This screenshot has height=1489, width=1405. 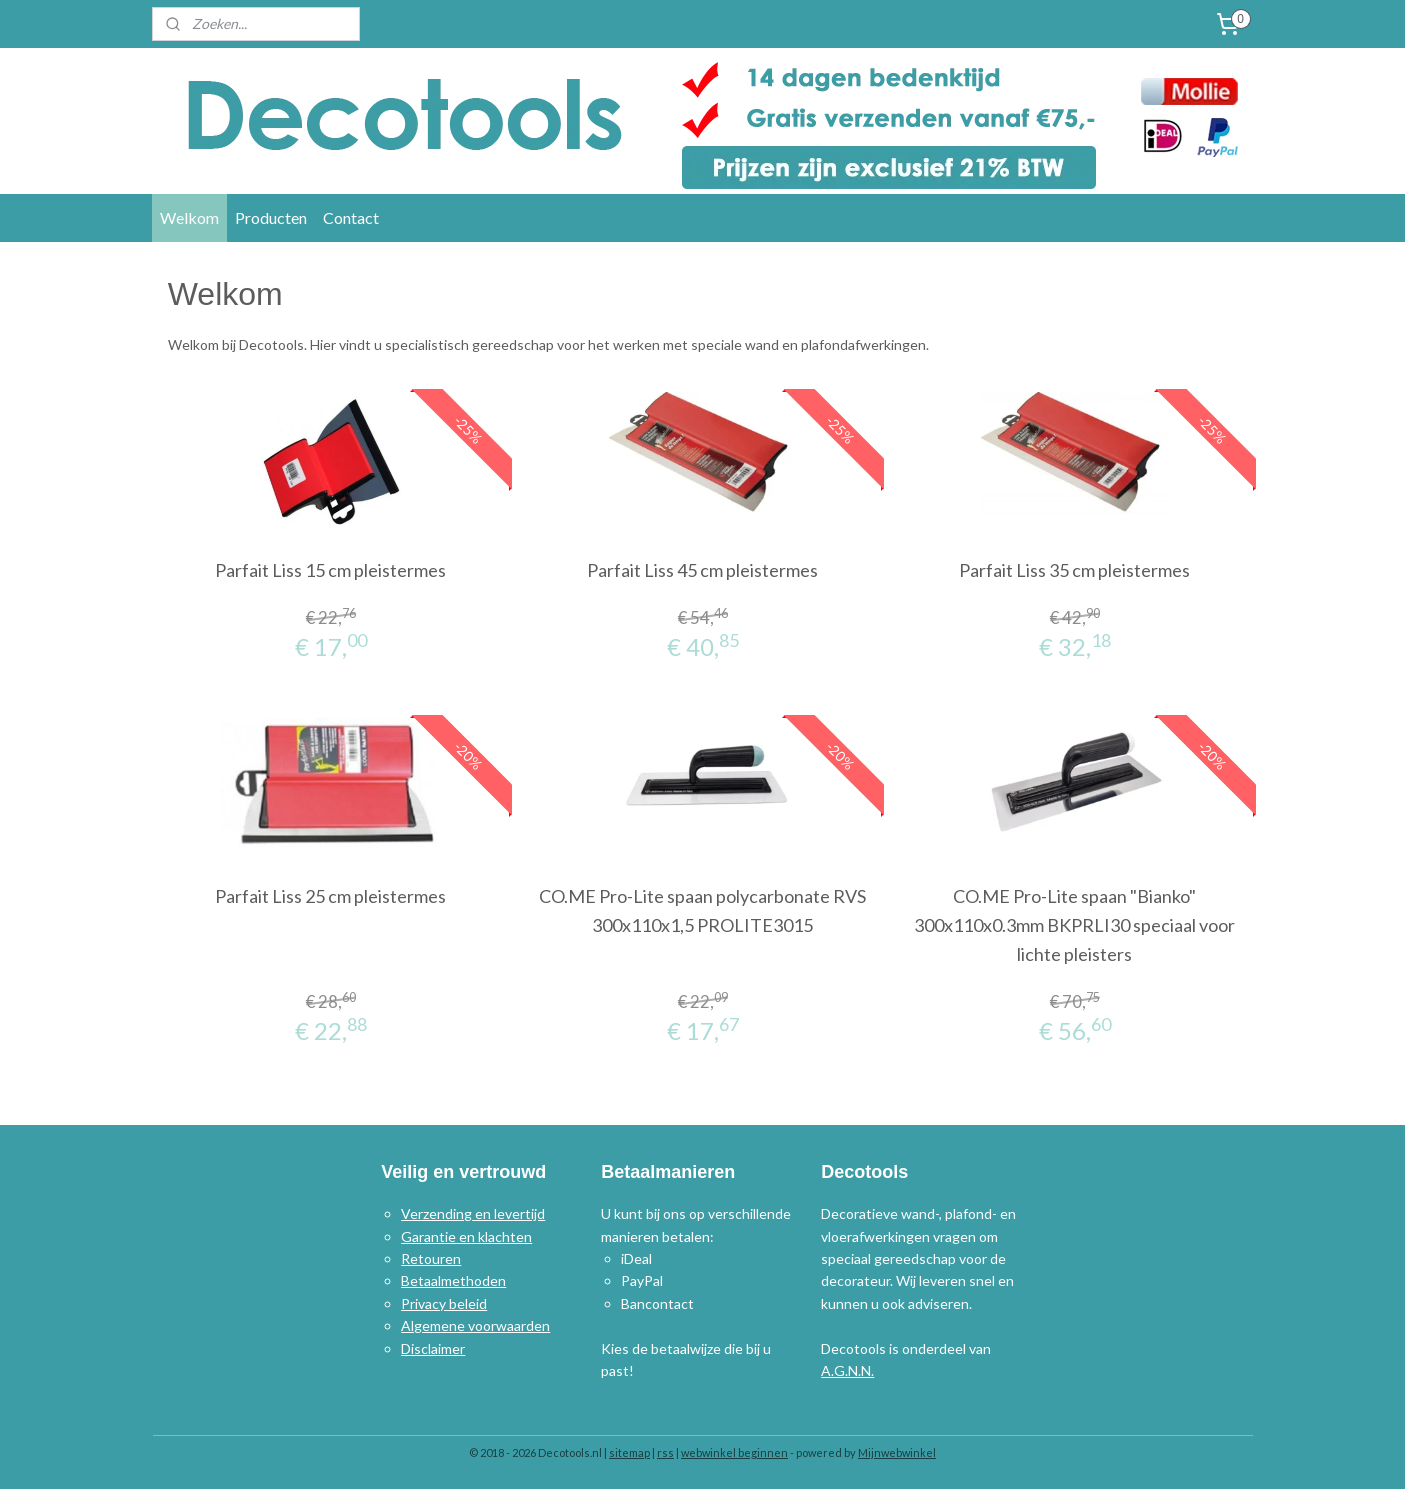 What do you see at coordinates (629, 1452) in the screenshot?
I see `sitemap` at bounding box center [629, 1452].